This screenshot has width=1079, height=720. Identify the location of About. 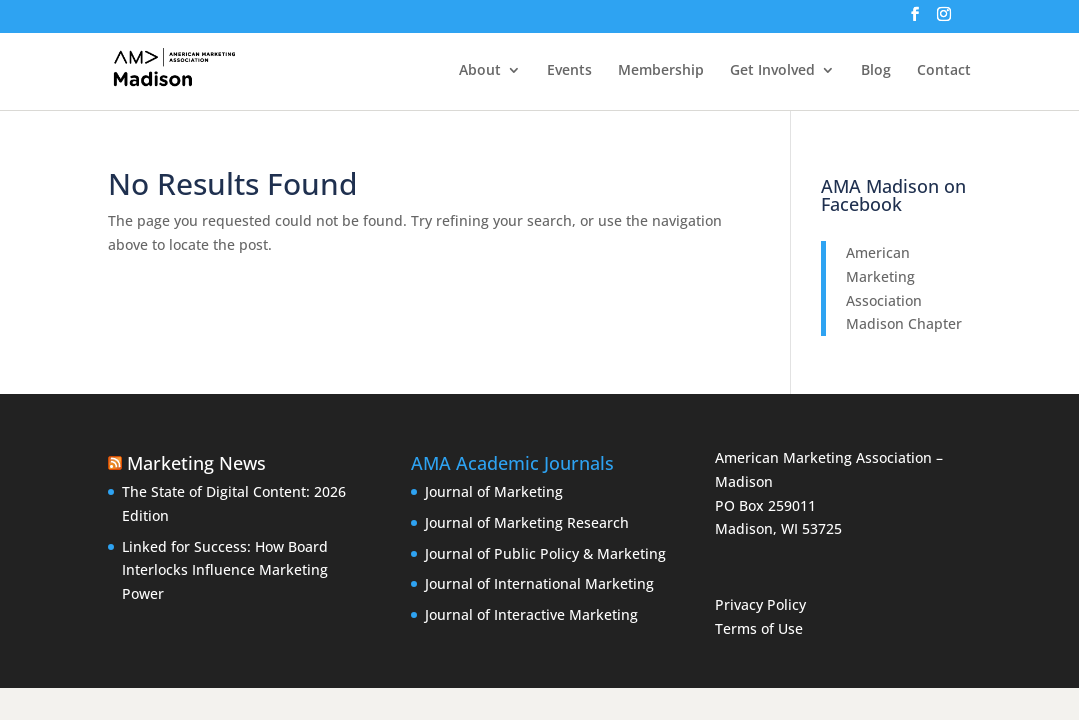
(480, 71).